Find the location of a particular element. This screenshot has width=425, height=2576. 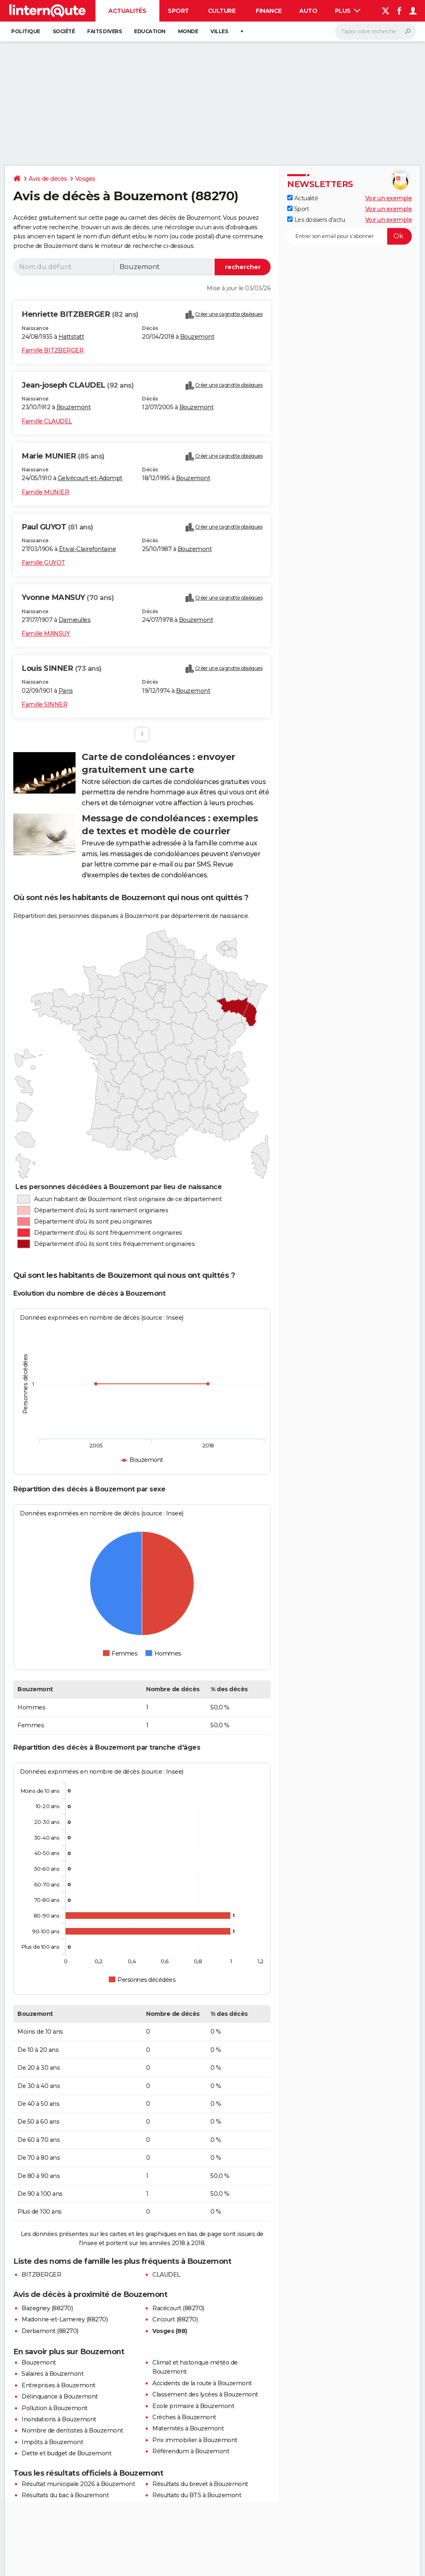

Famille SINNER is located at coordinates (44, 704).